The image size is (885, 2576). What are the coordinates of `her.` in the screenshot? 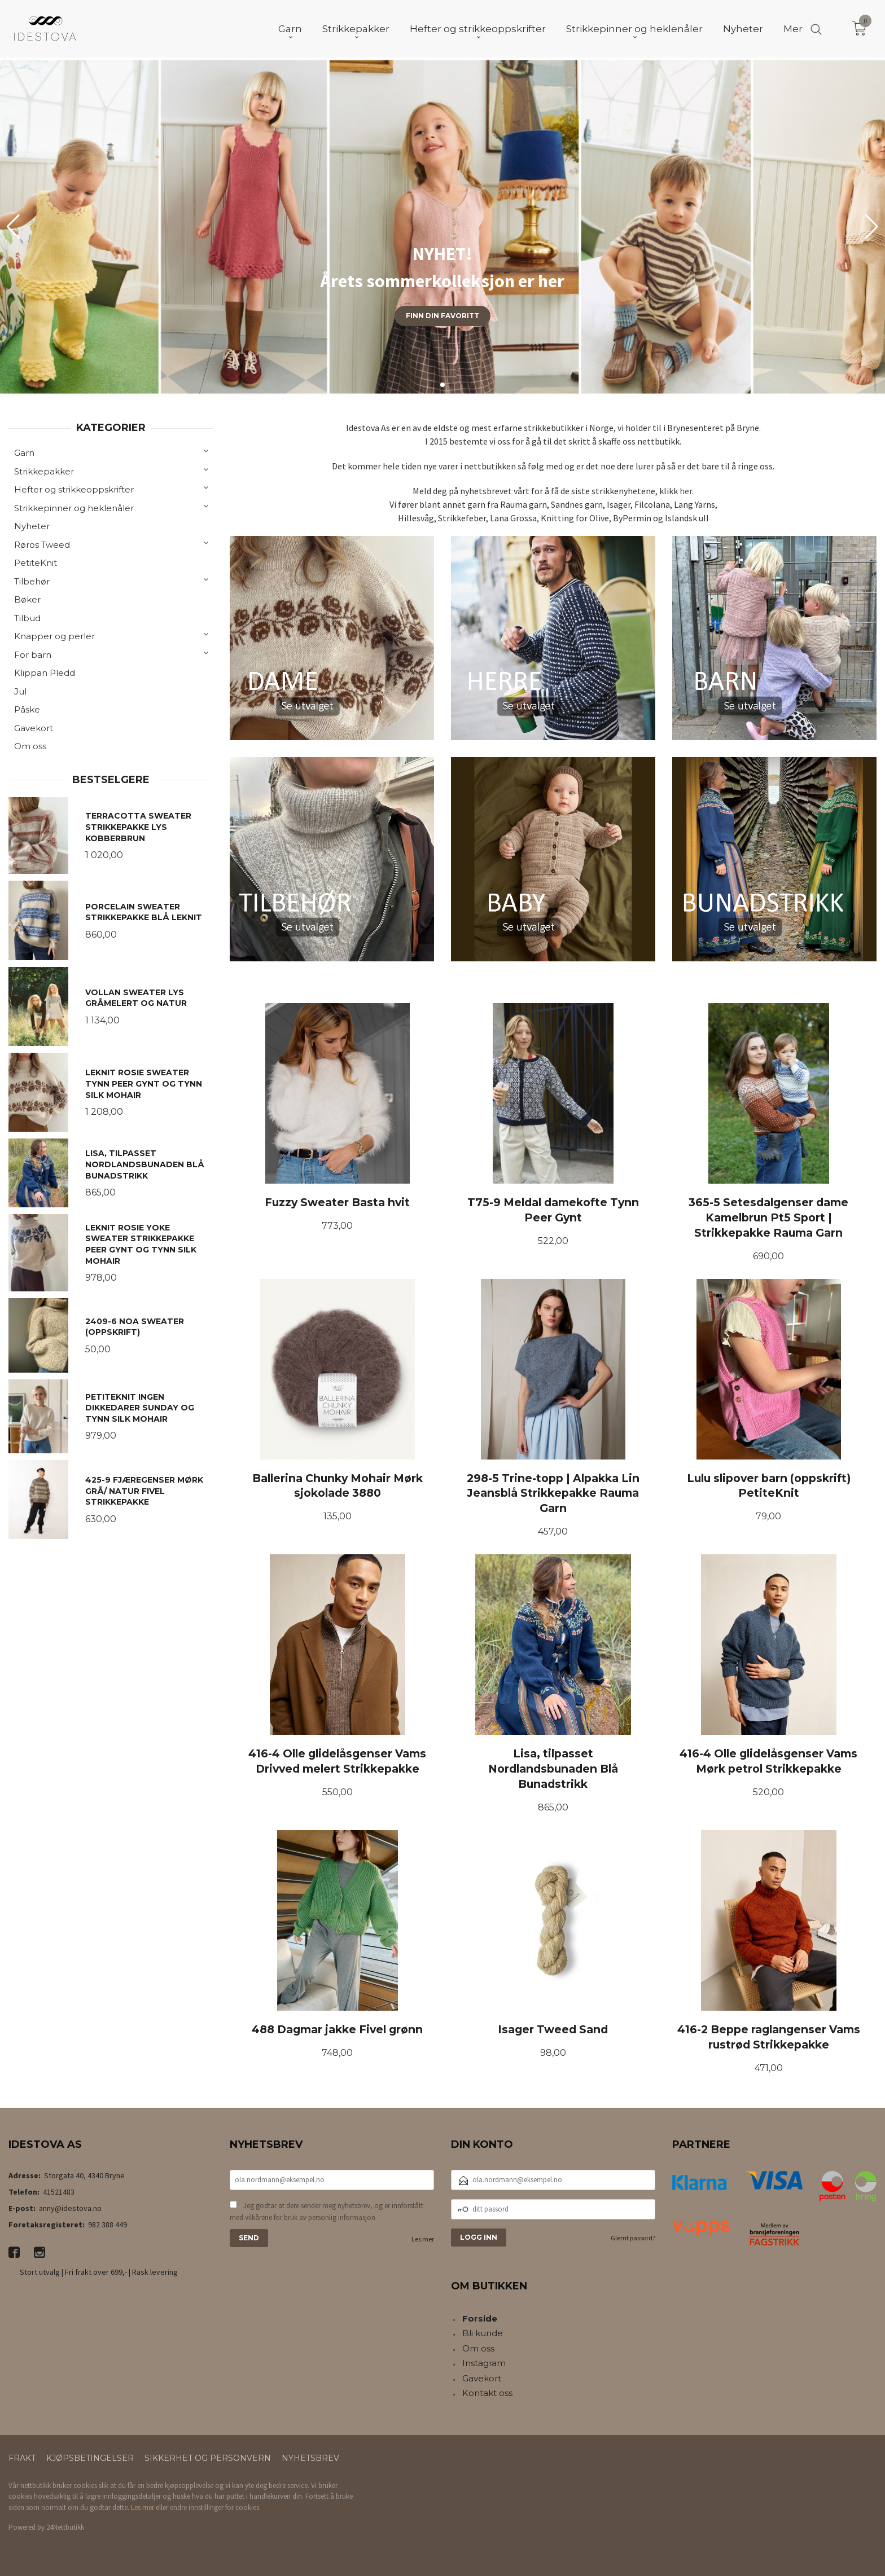 It's located at (687, 490).